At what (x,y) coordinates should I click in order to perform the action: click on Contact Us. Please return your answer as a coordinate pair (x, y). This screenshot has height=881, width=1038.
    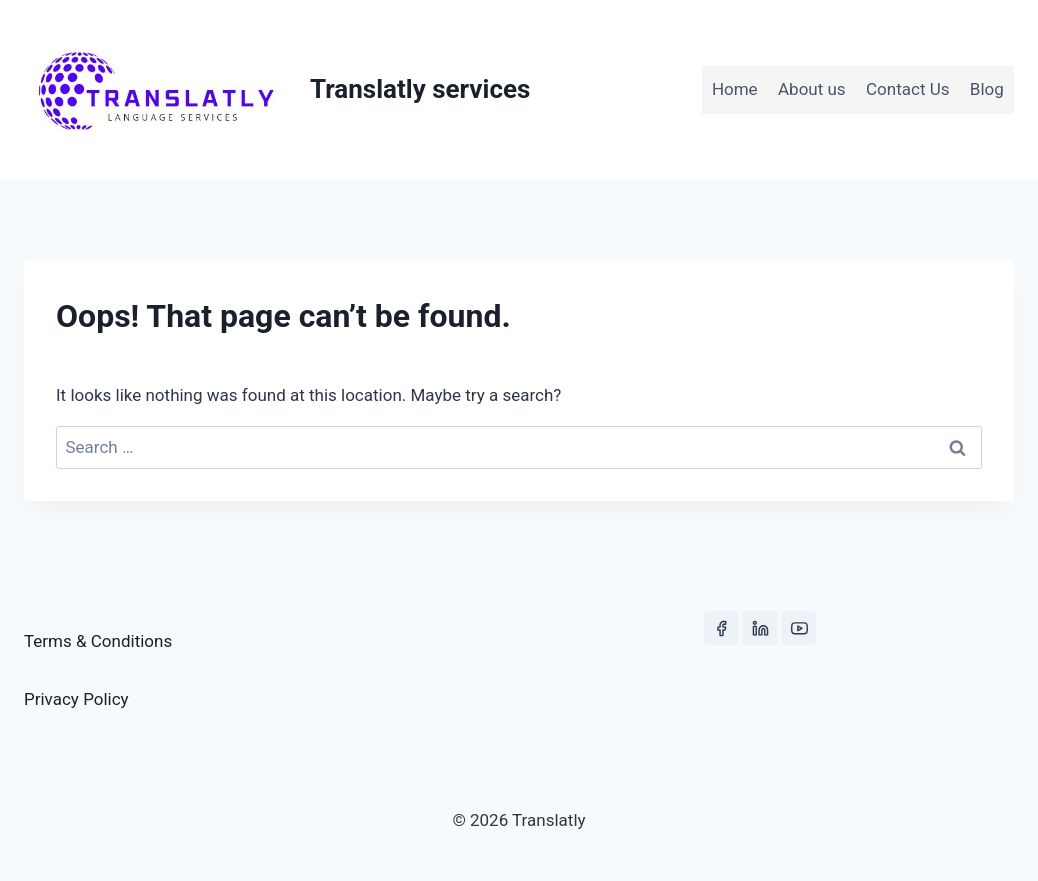
    Looking at the image, I should click on (907, 89).